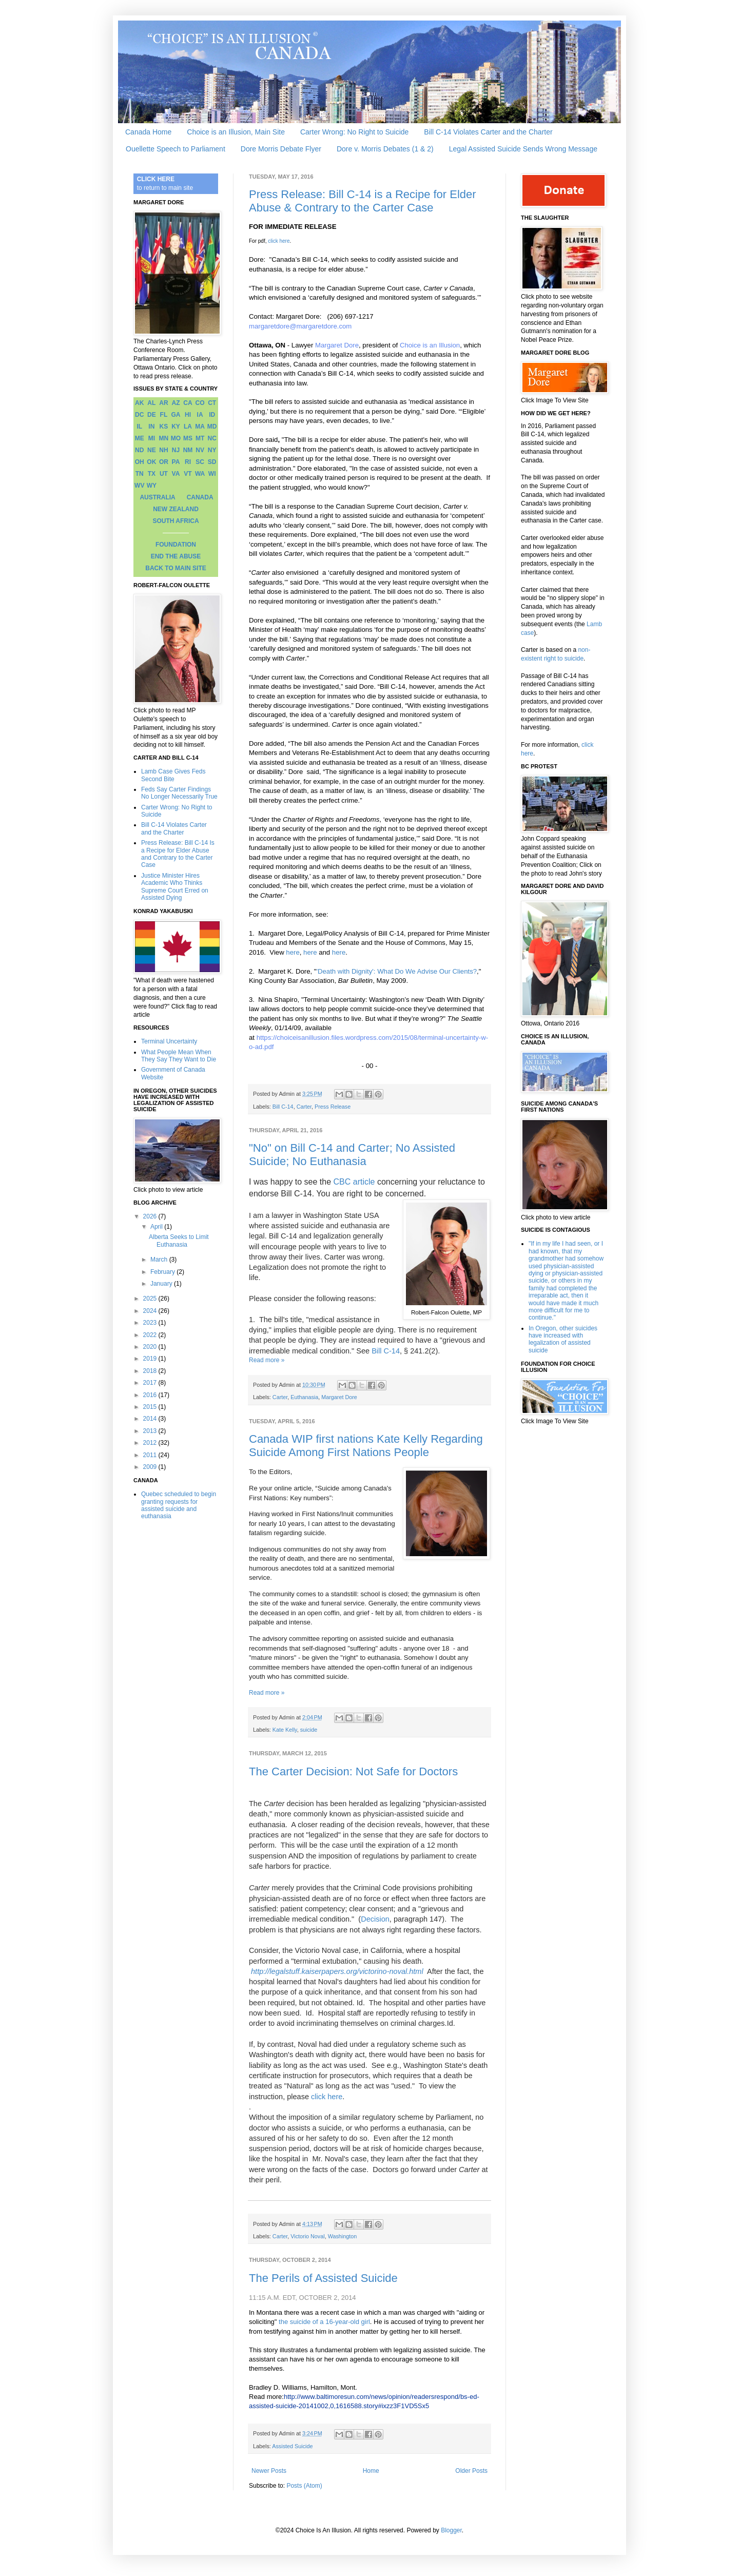 The height and width of the screenshot is (2576, 739). I want to click on CT, so click(212, 402).